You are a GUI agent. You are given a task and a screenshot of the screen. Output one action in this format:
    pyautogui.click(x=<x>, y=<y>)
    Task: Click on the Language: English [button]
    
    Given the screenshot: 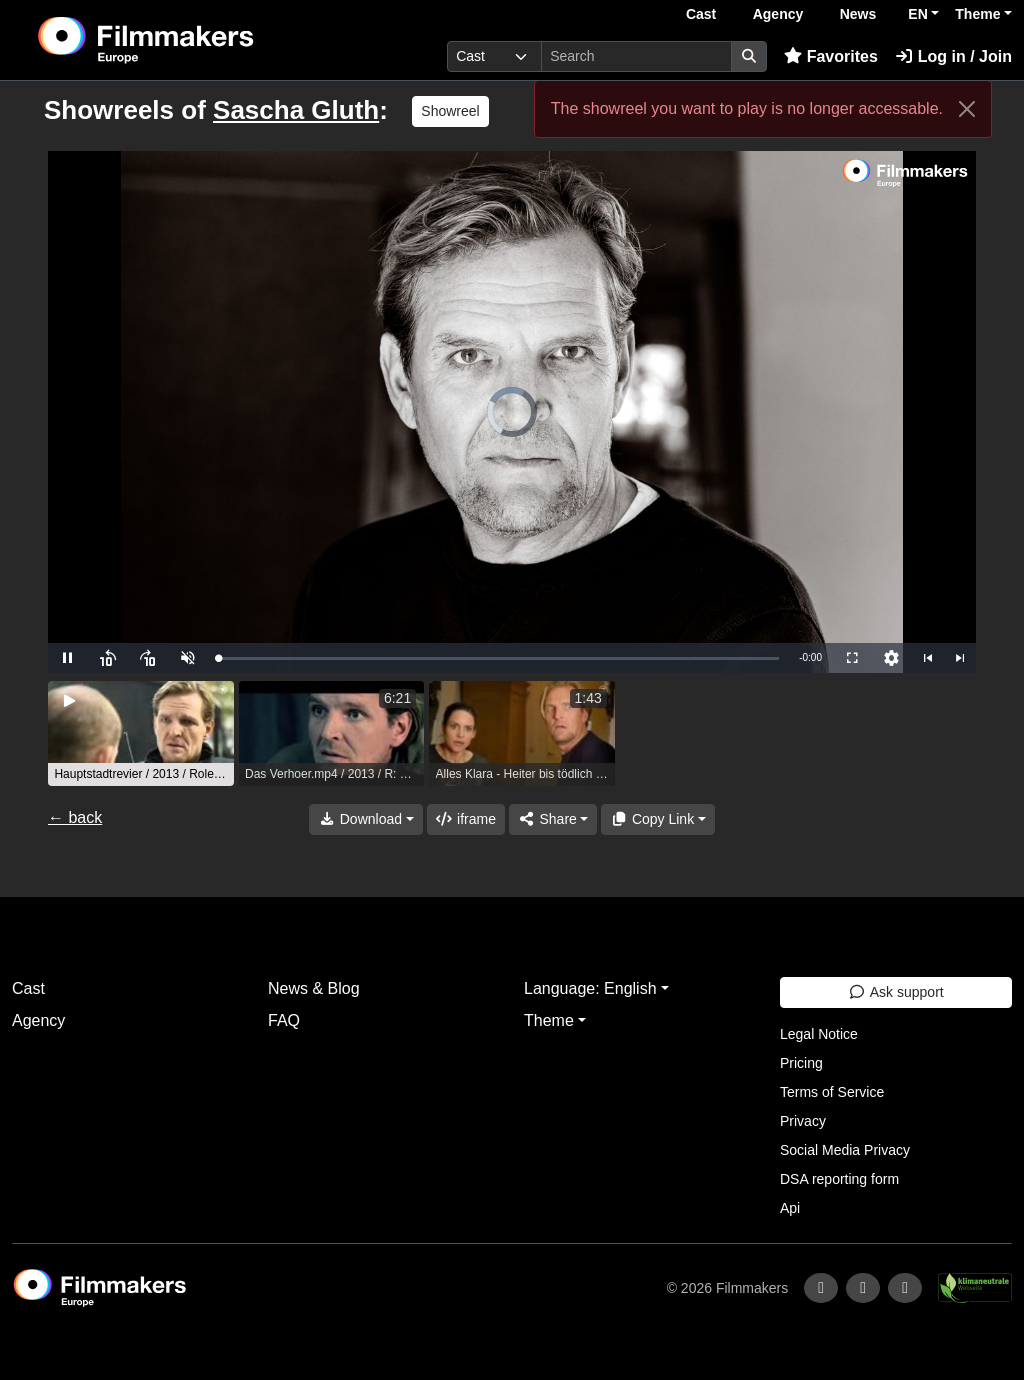 What is the action you would take?
    pyautogui.click(x=590, y=988)
    